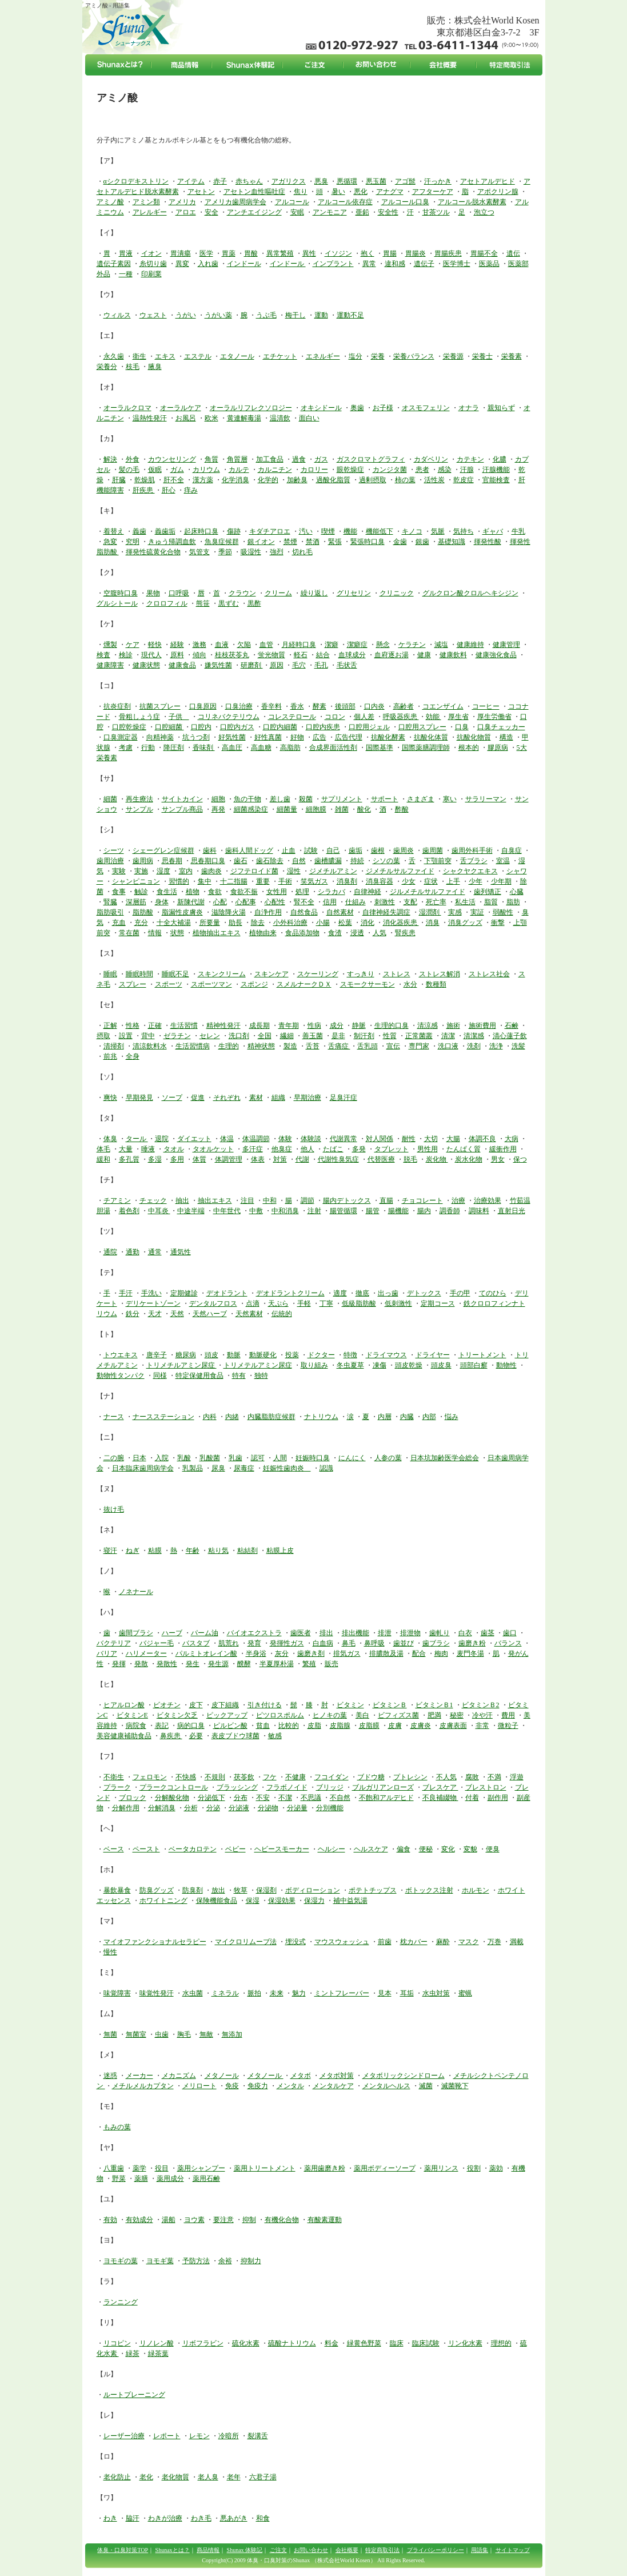 The width and height of the screenshot is (627, 2576). Describe the element at coordinates (292, 717) in the screenshot. I see `コレステロール` at that location.